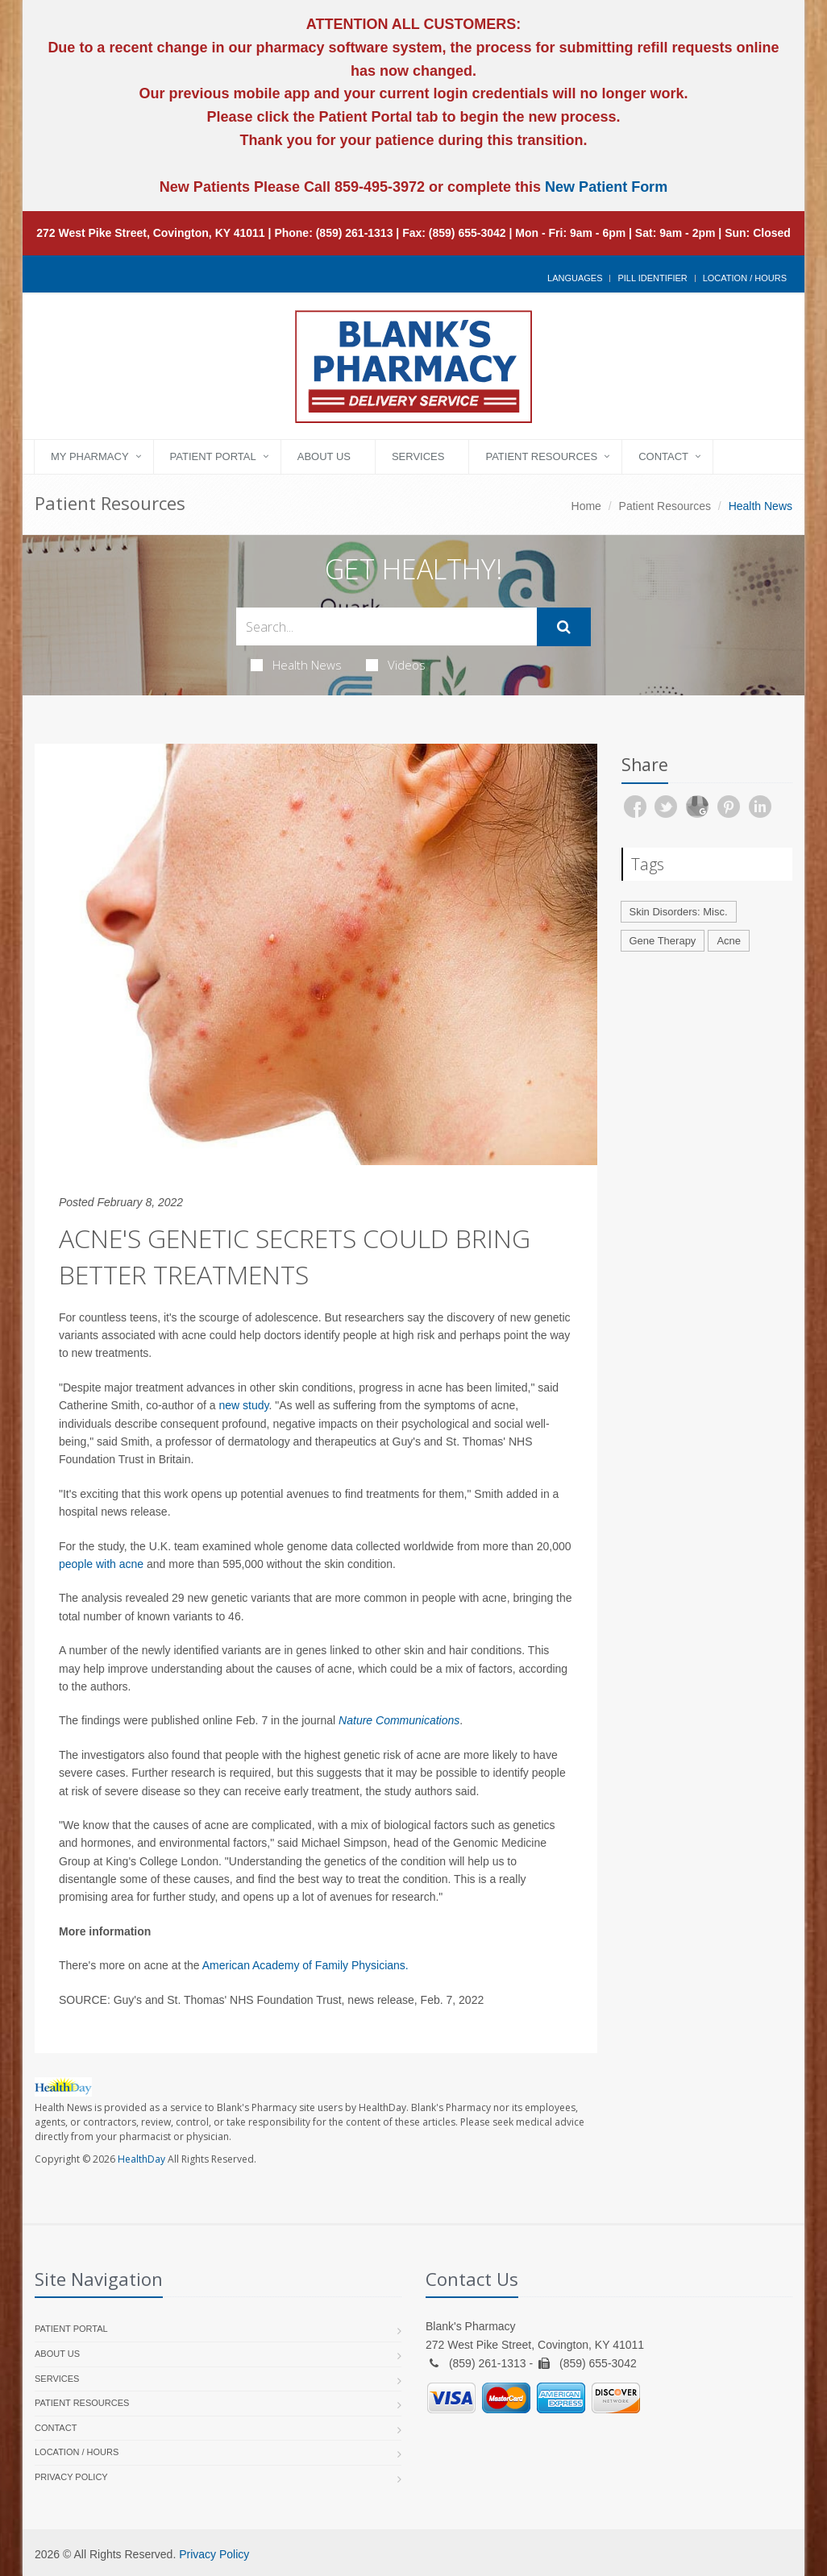 The width and height of the screenshot is (827, 2576). Describe the element at coordinates (652, 278) in the screenshot. I see `Pill Identifier` at that location.